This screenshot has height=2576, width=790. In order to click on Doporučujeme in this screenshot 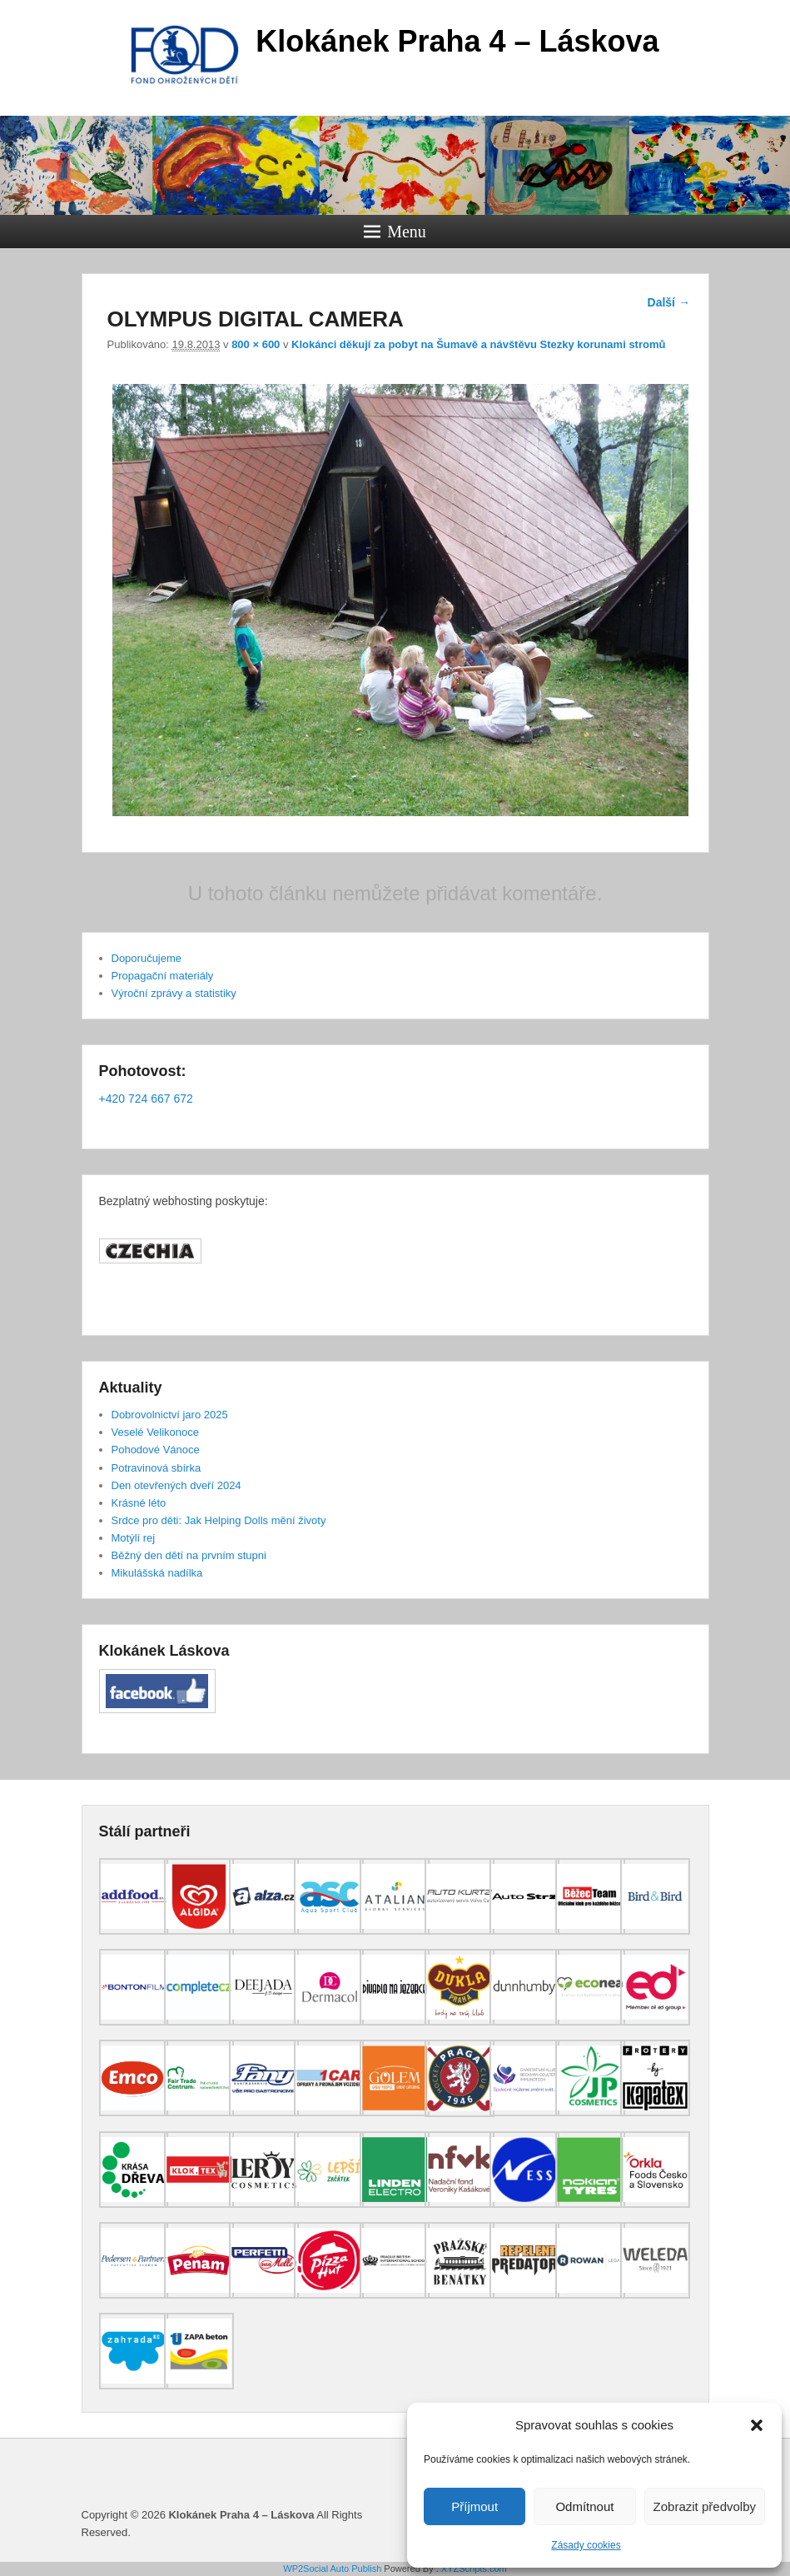, I will do `click(147, 958)`.